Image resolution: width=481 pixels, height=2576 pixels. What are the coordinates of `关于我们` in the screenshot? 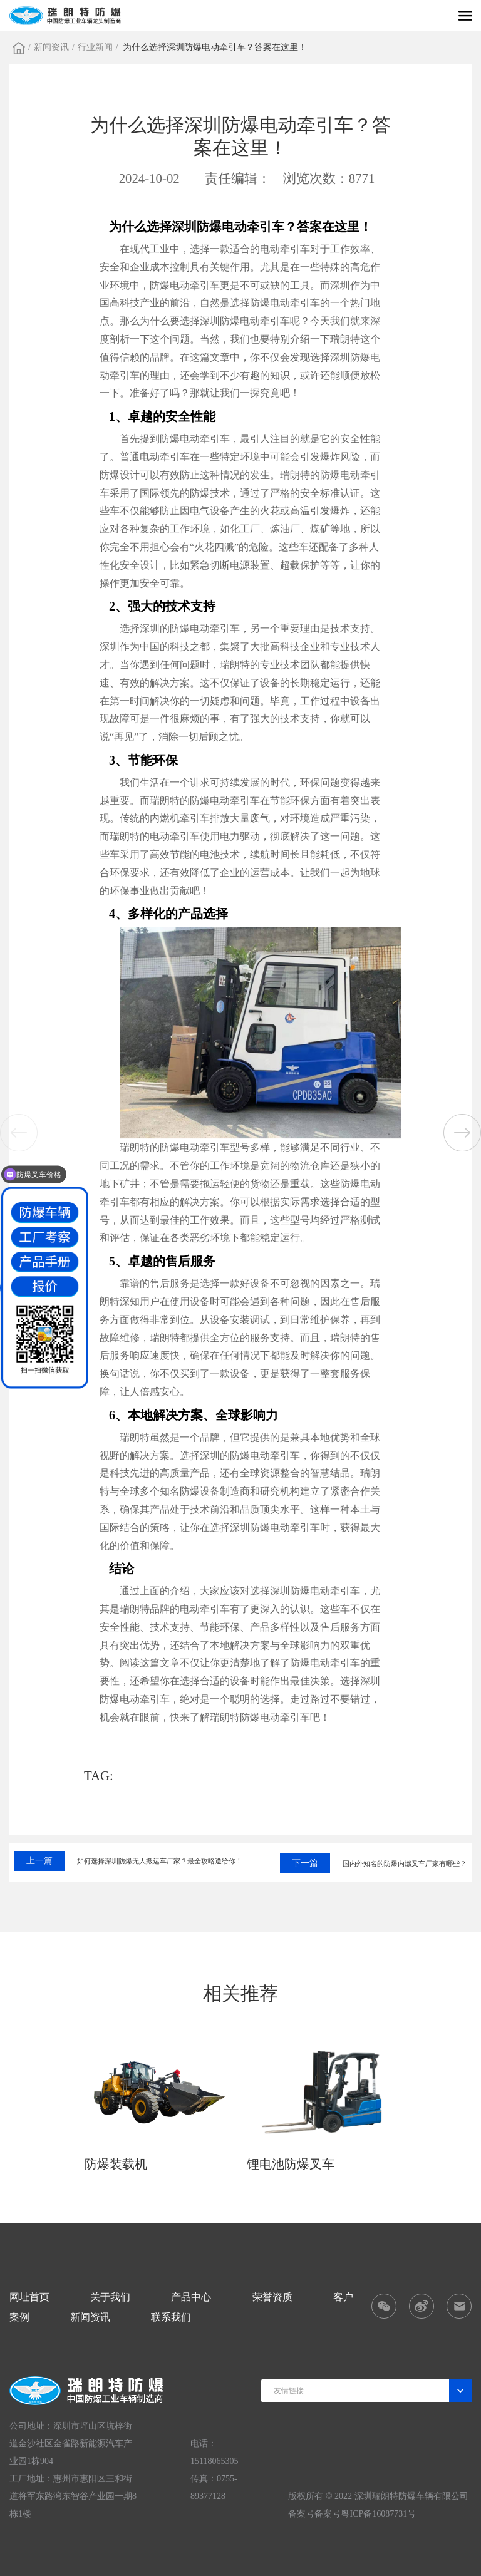 It's located at (110, 2297).